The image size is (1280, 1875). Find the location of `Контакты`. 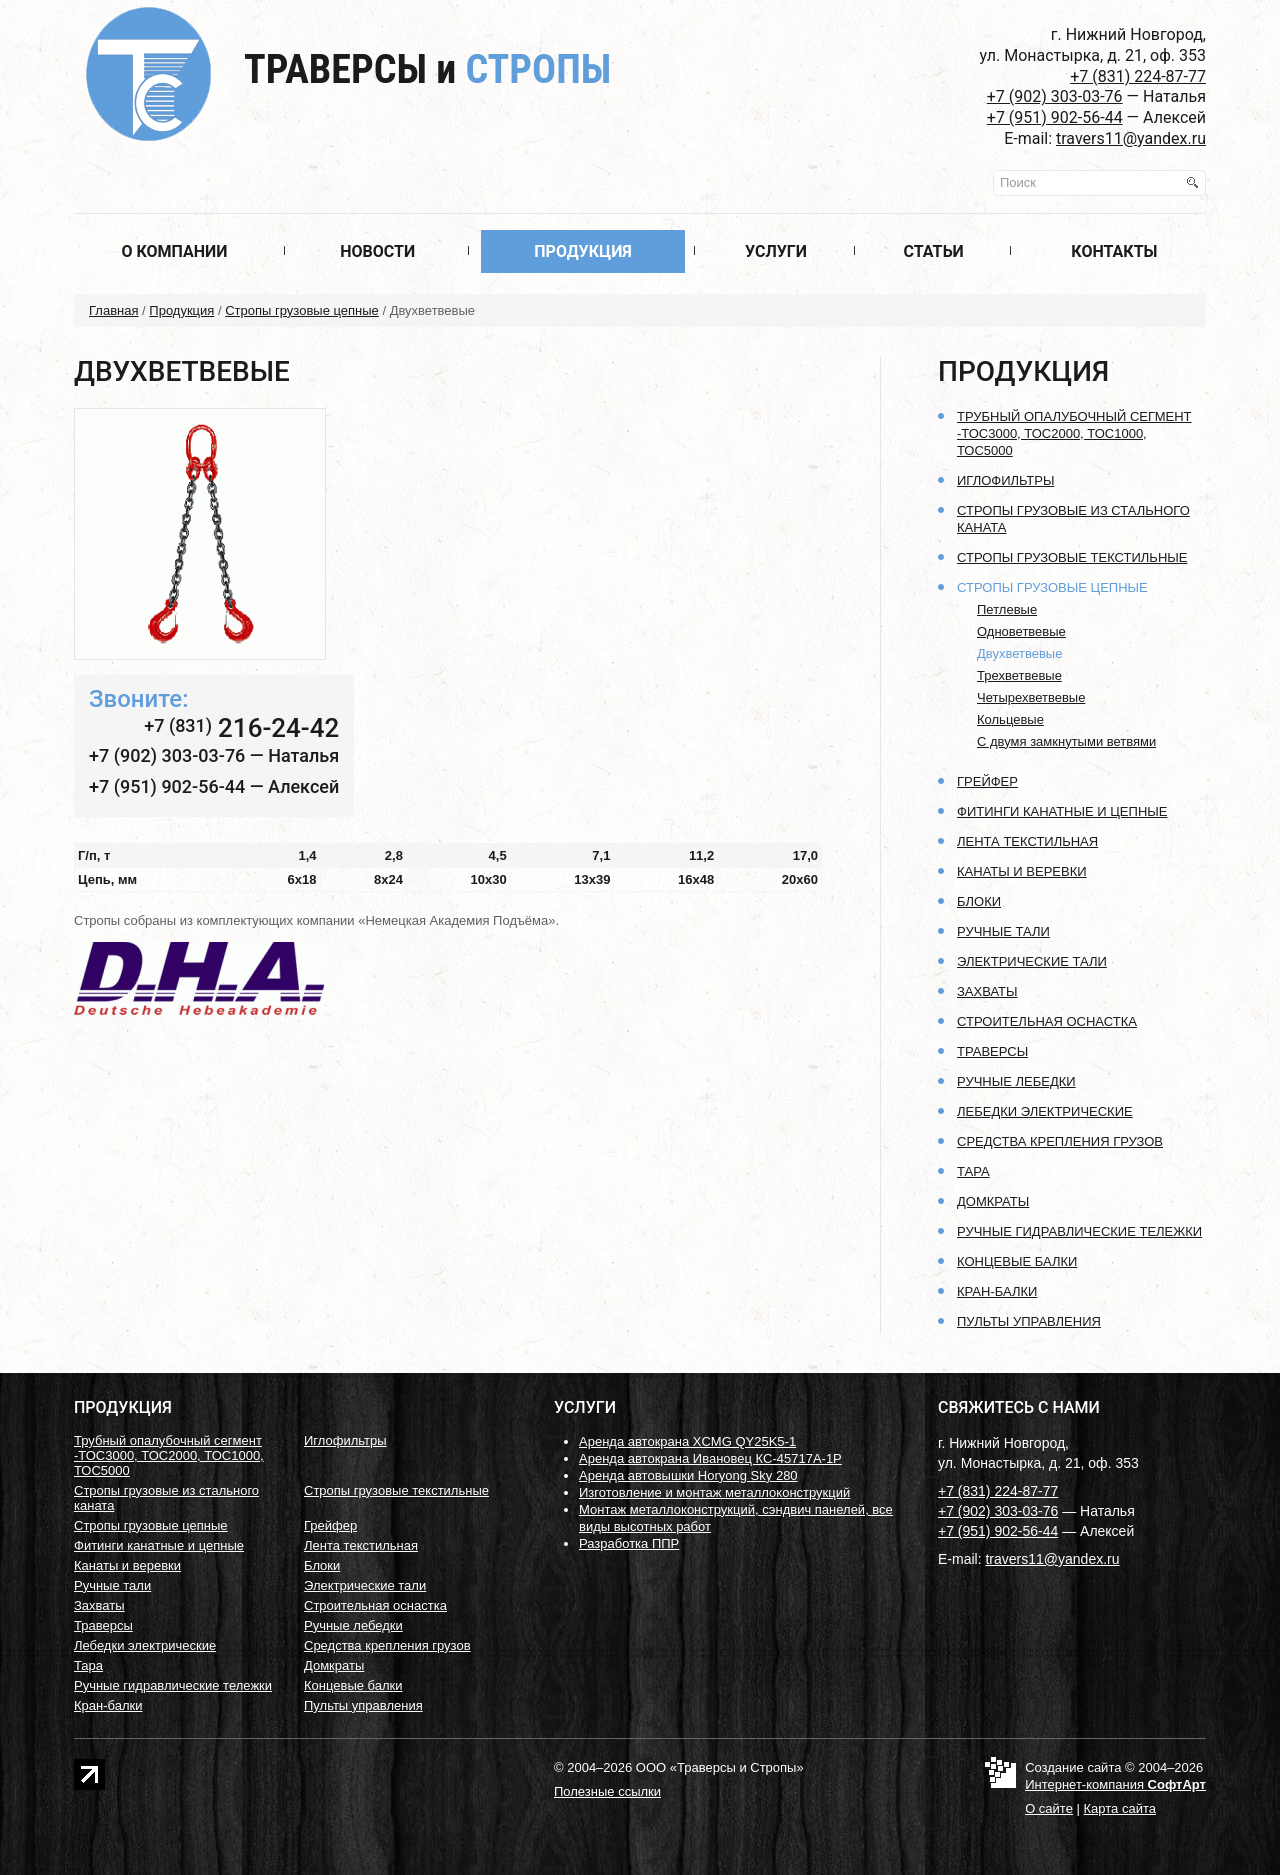

Контакты is located at coordinates (1114, 251).